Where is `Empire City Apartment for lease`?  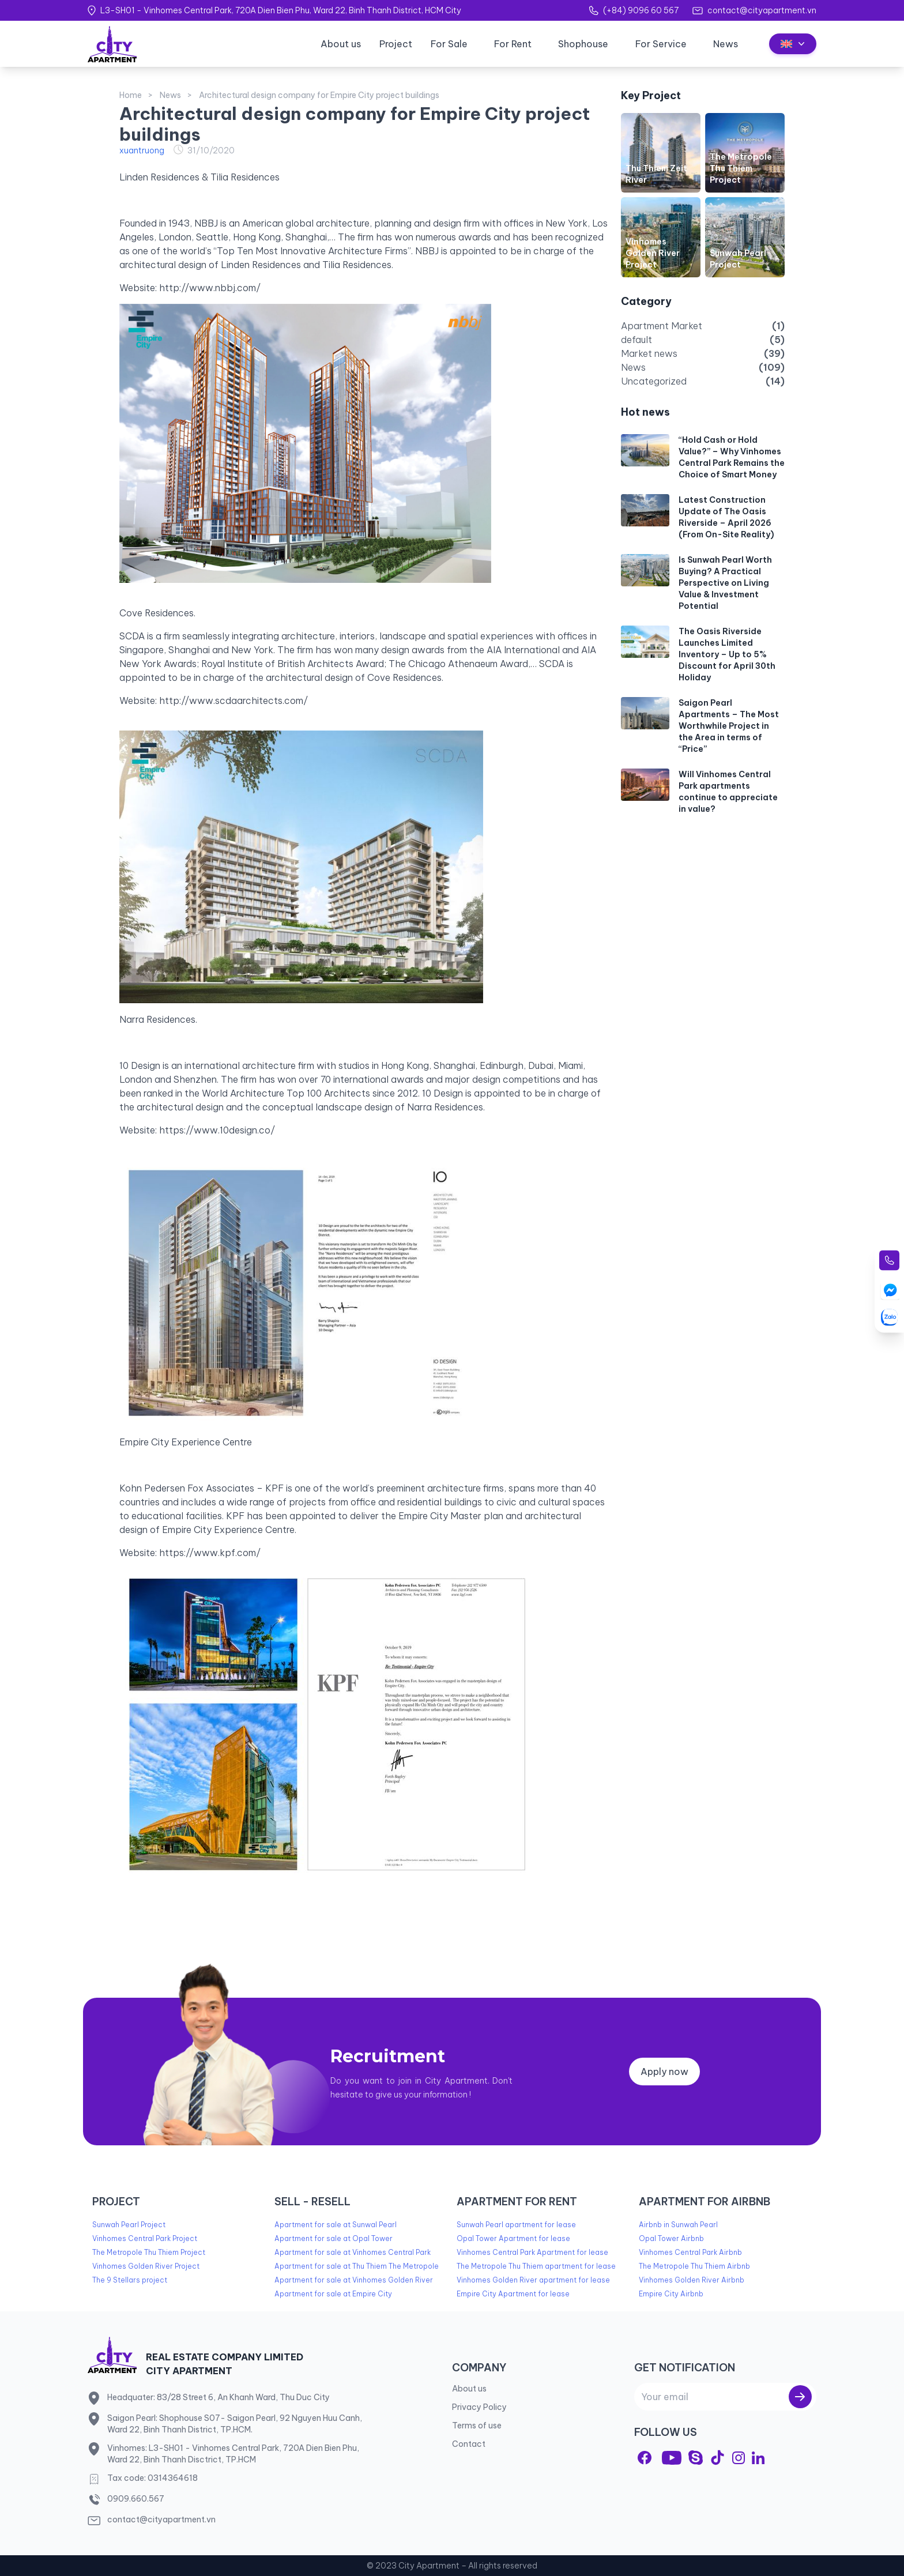 Empire City Apartment for lease is located at coordinates (513, 2293).